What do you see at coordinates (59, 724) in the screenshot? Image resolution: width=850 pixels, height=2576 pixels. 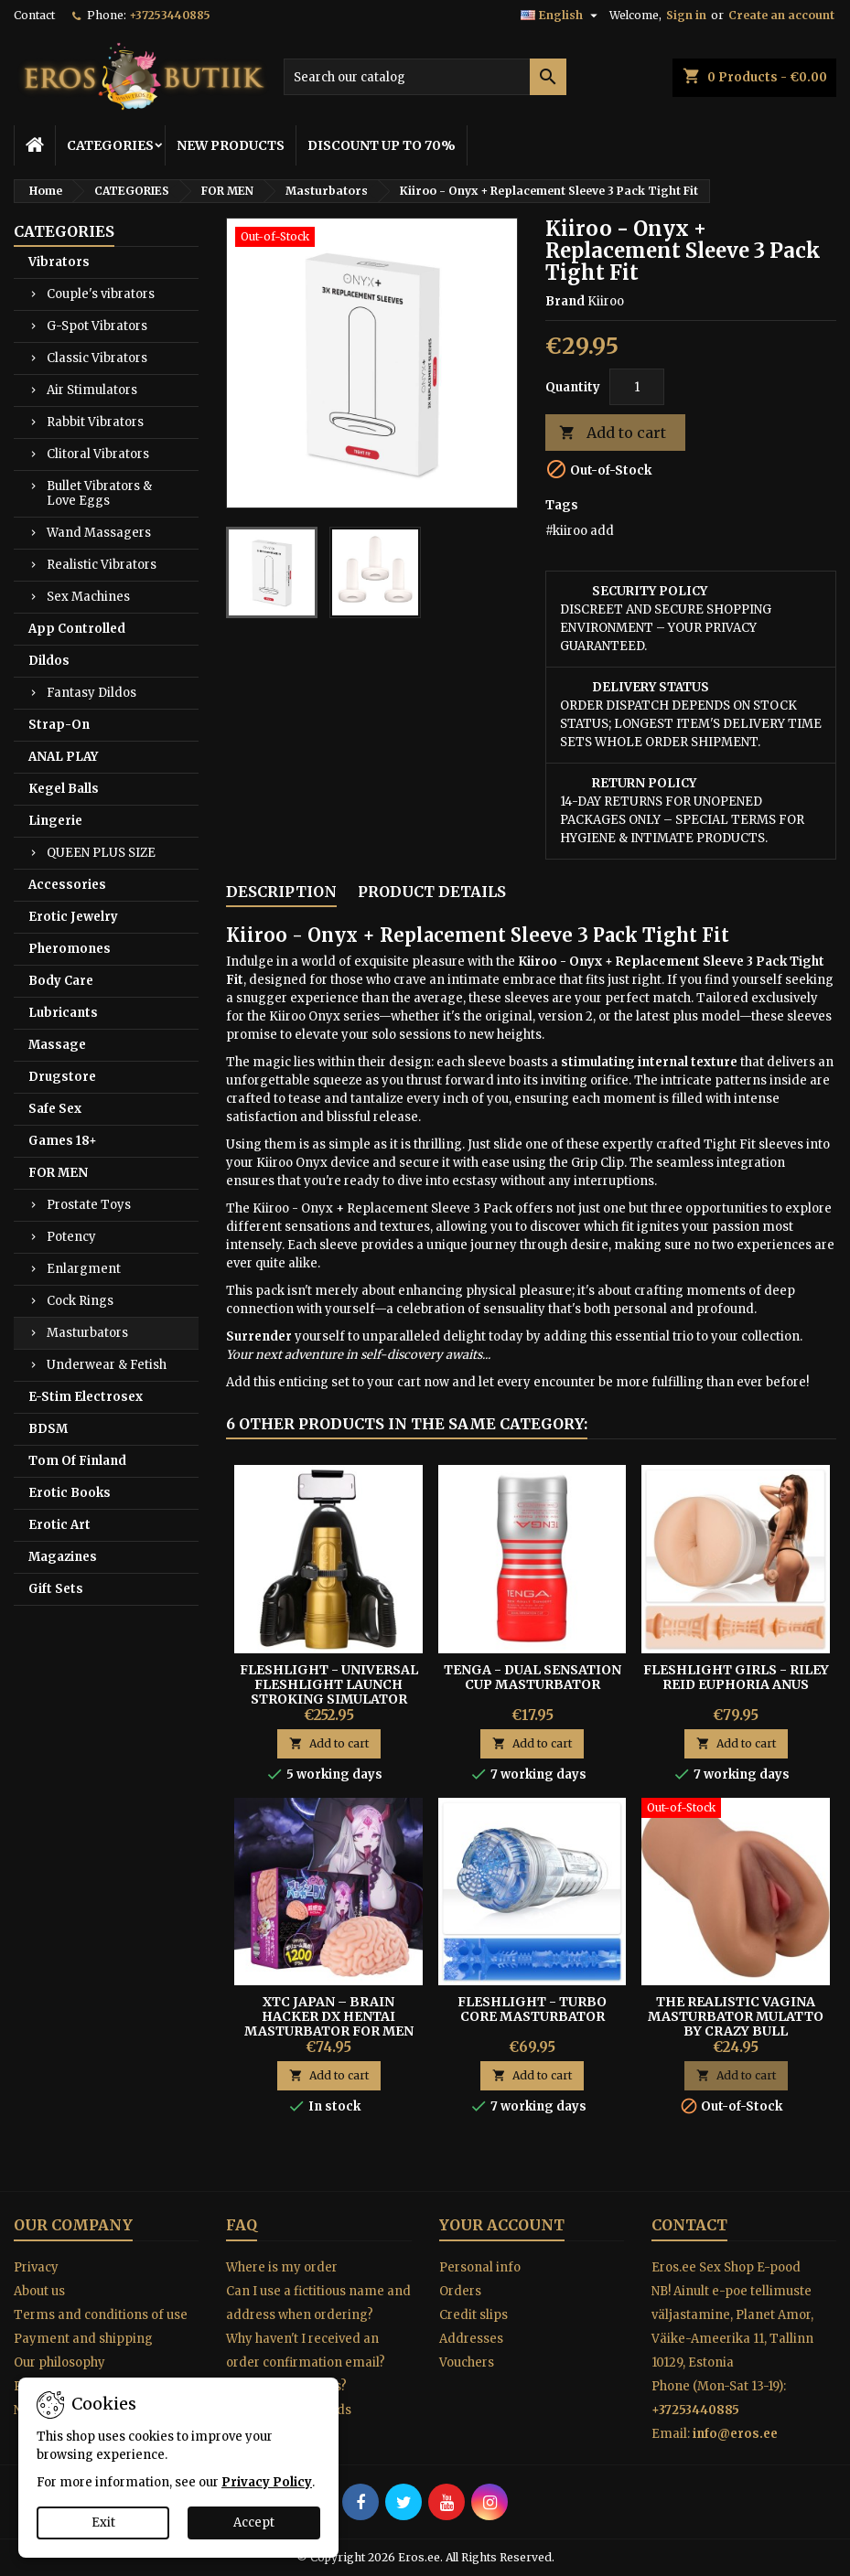 I see `Strap-On` at bounding box center [59, 724].